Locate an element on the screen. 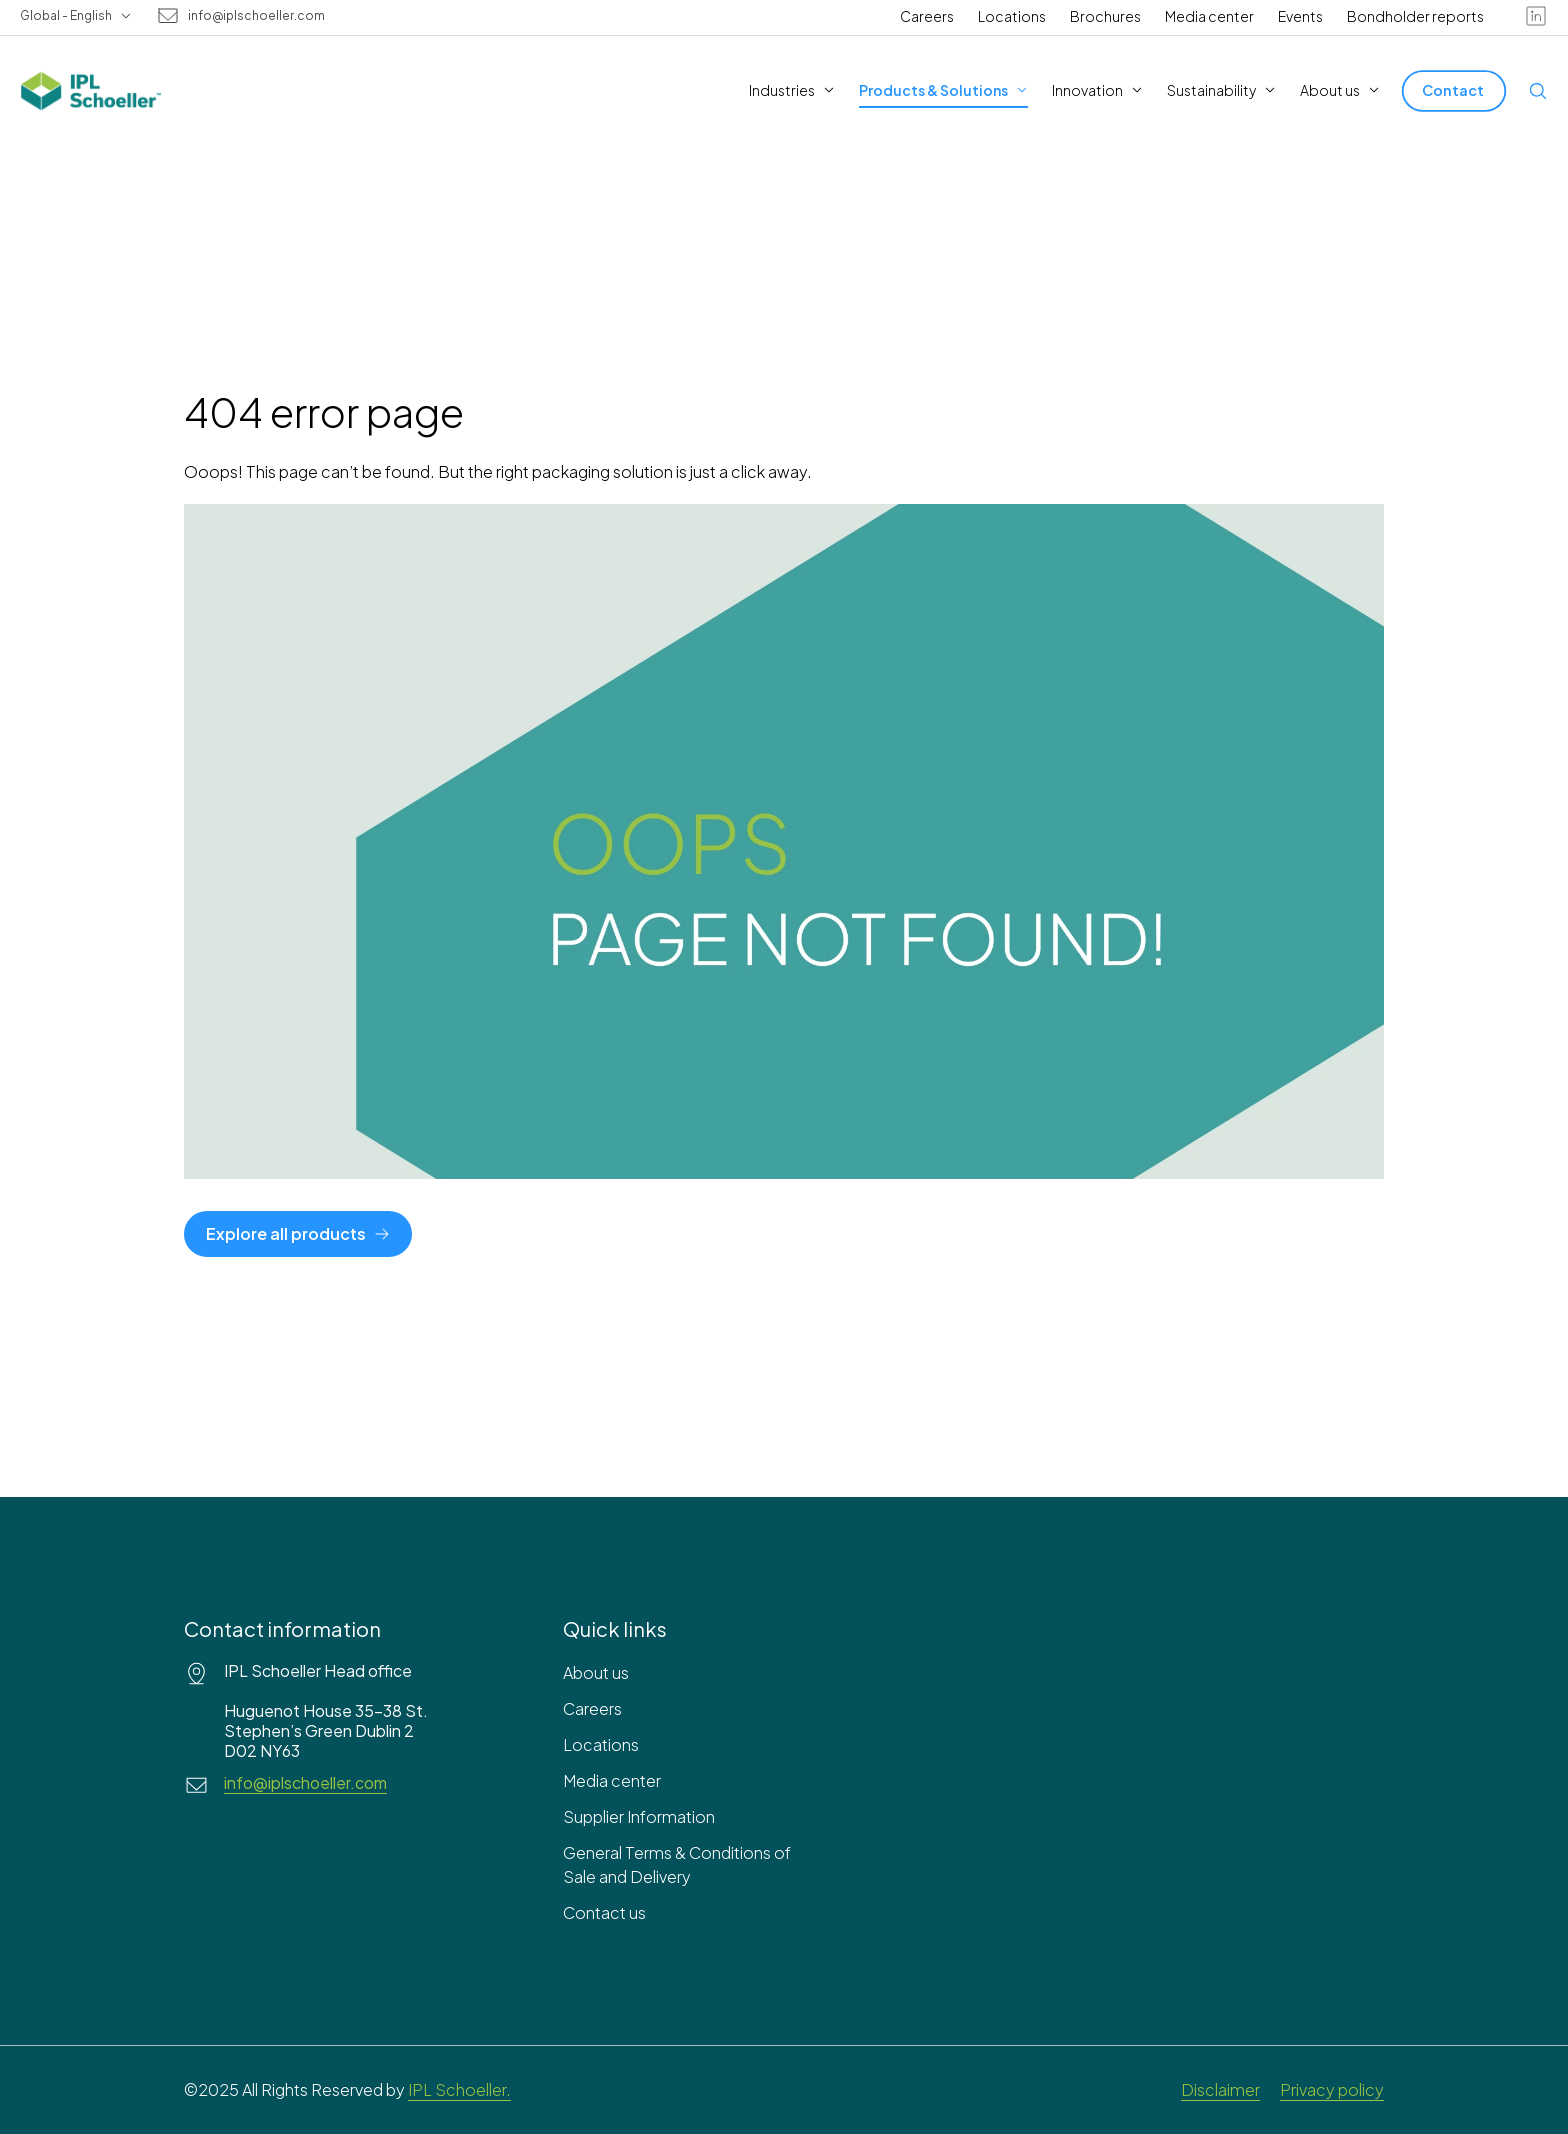 Image resolution: width=1568 pixels, height=2134 pixels. [Explore all products] is located at coordinates (298, 1234).